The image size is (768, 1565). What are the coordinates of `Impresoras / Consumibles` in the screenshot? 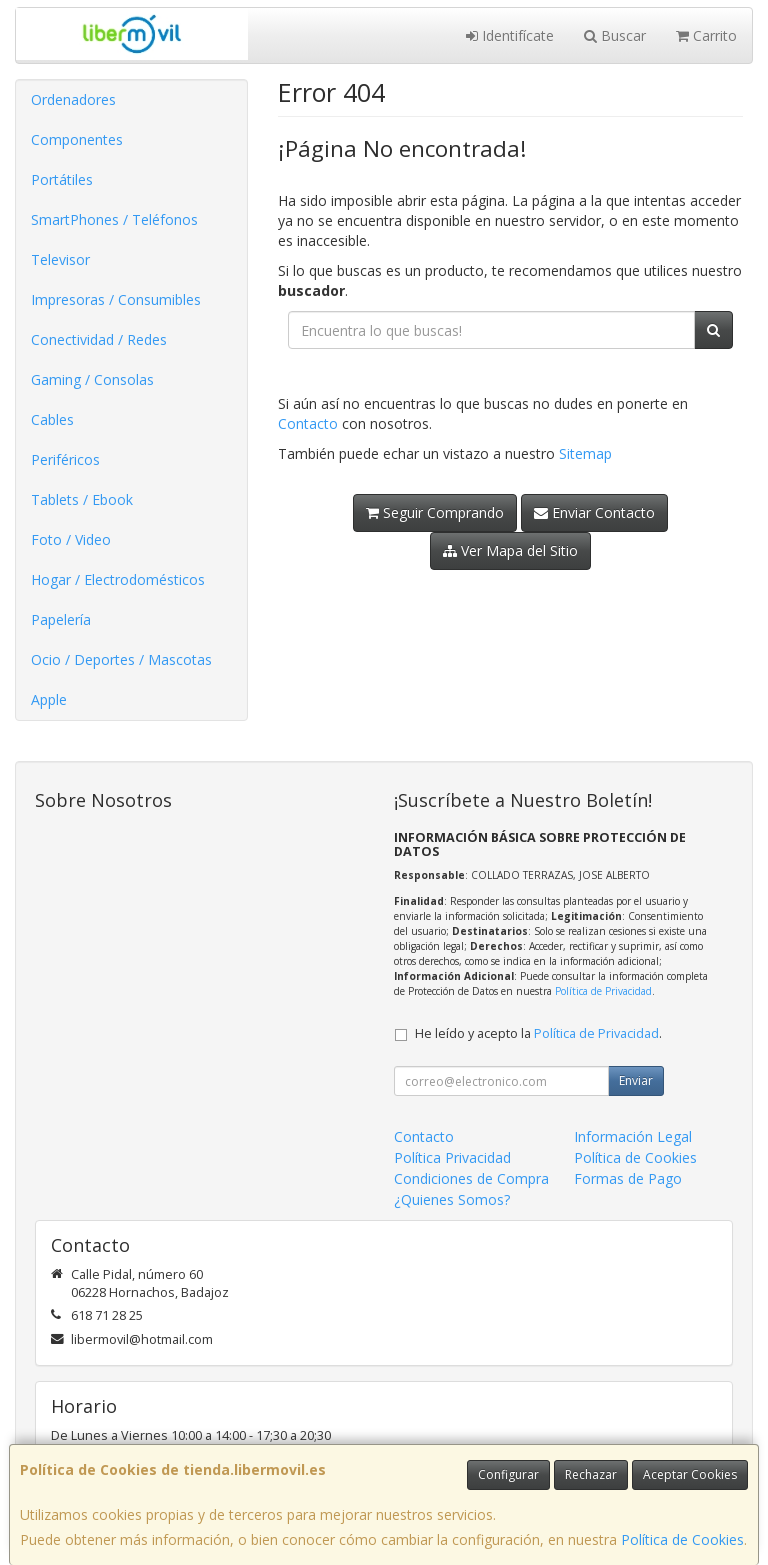 It's located at (116, 299).